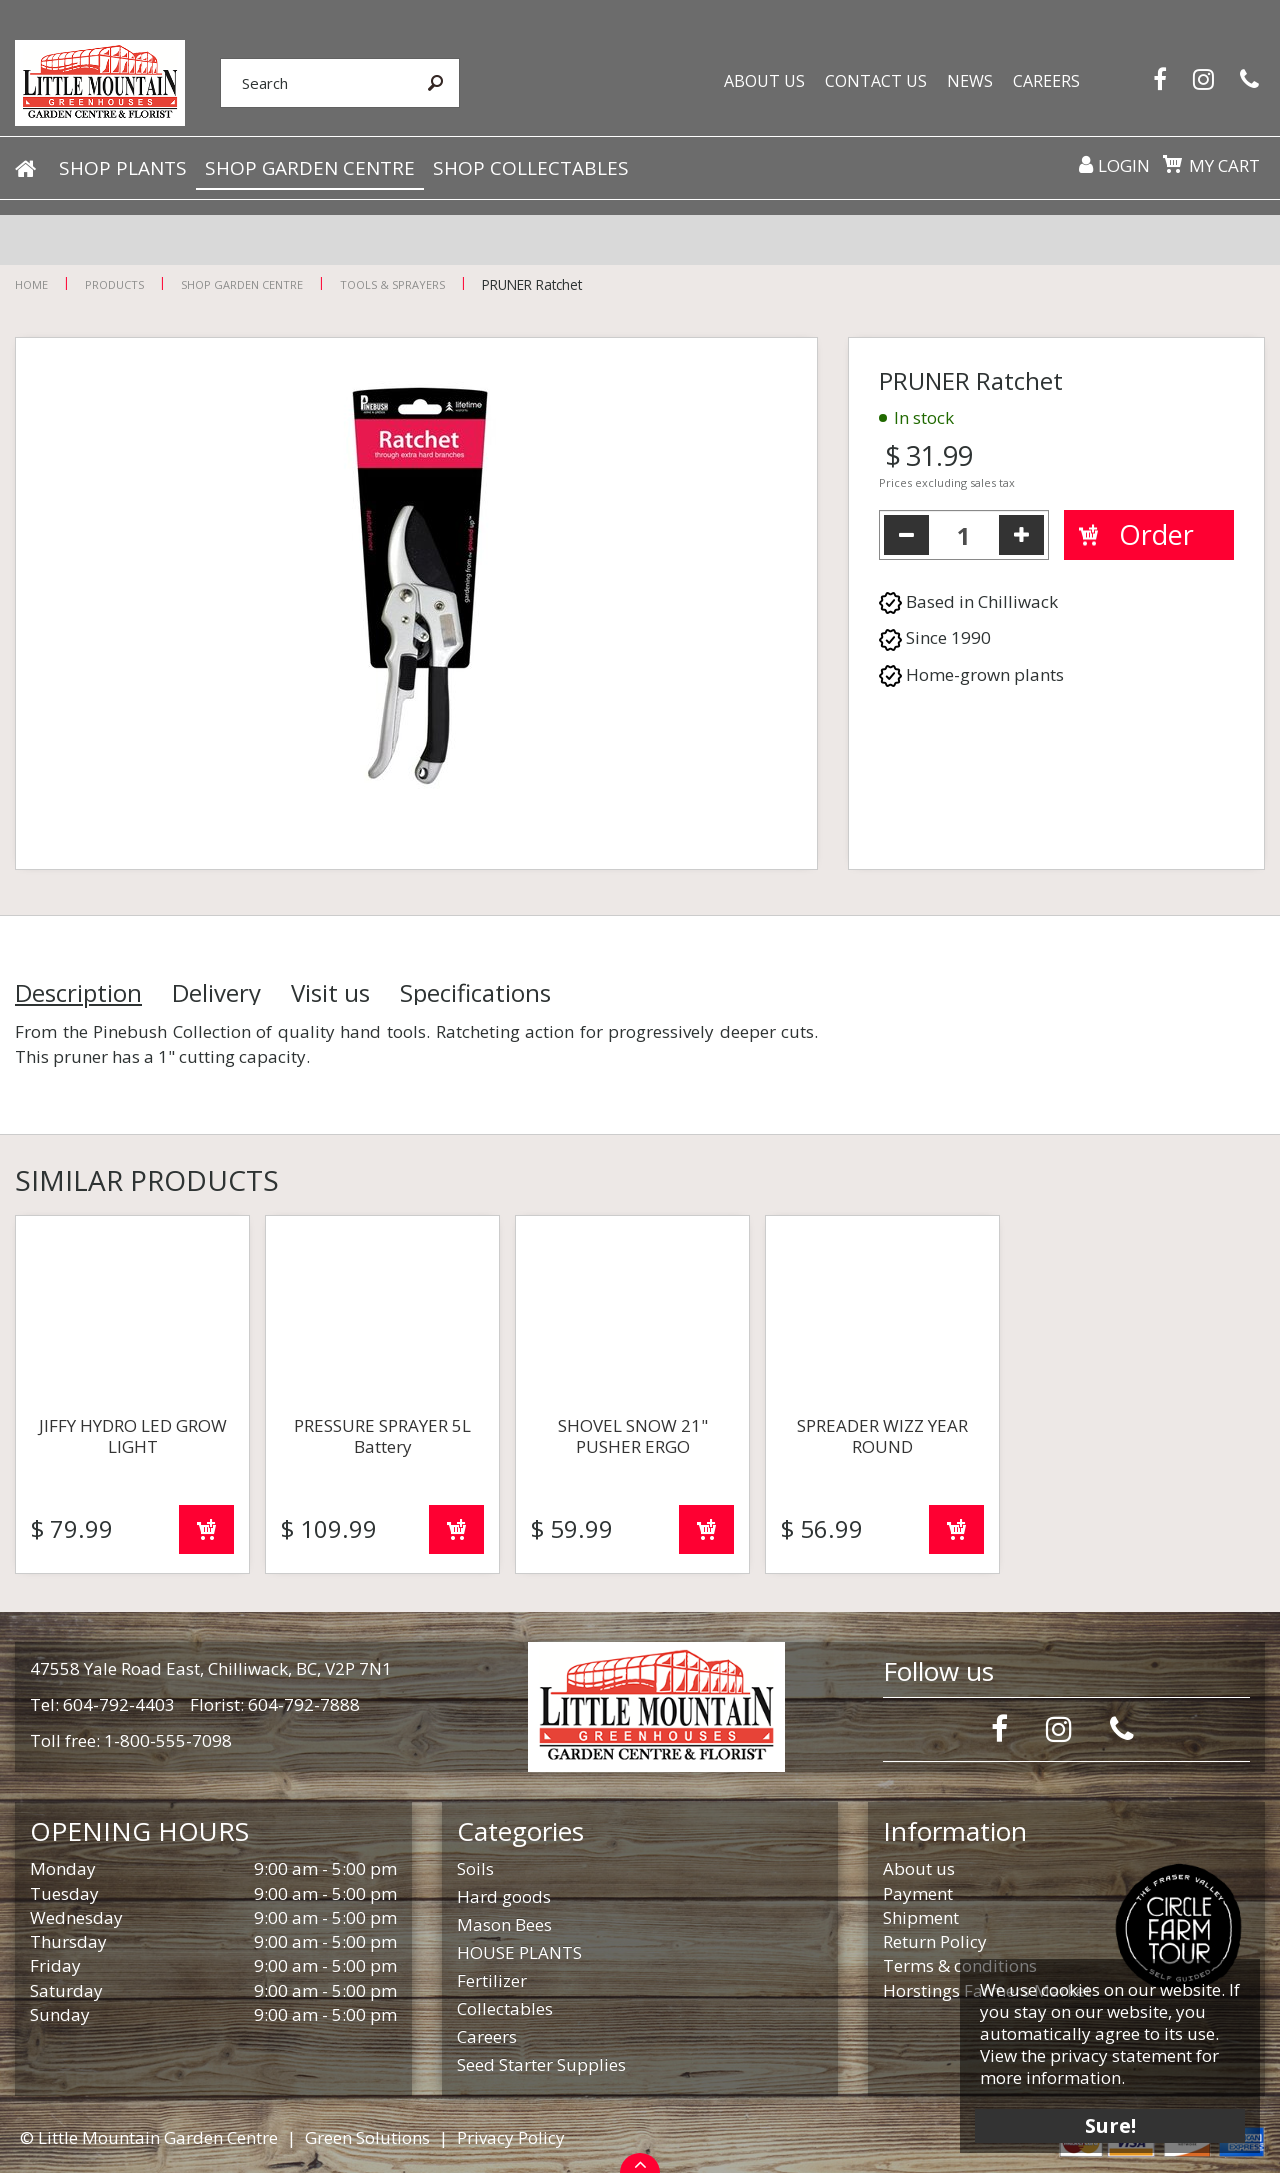 The height and width of the screenshot is (2173, 1280). What do you see at coordinates (511, 2137) in the screenshot?
I see `Privacy Policy` at bounding box center [511, 2137].